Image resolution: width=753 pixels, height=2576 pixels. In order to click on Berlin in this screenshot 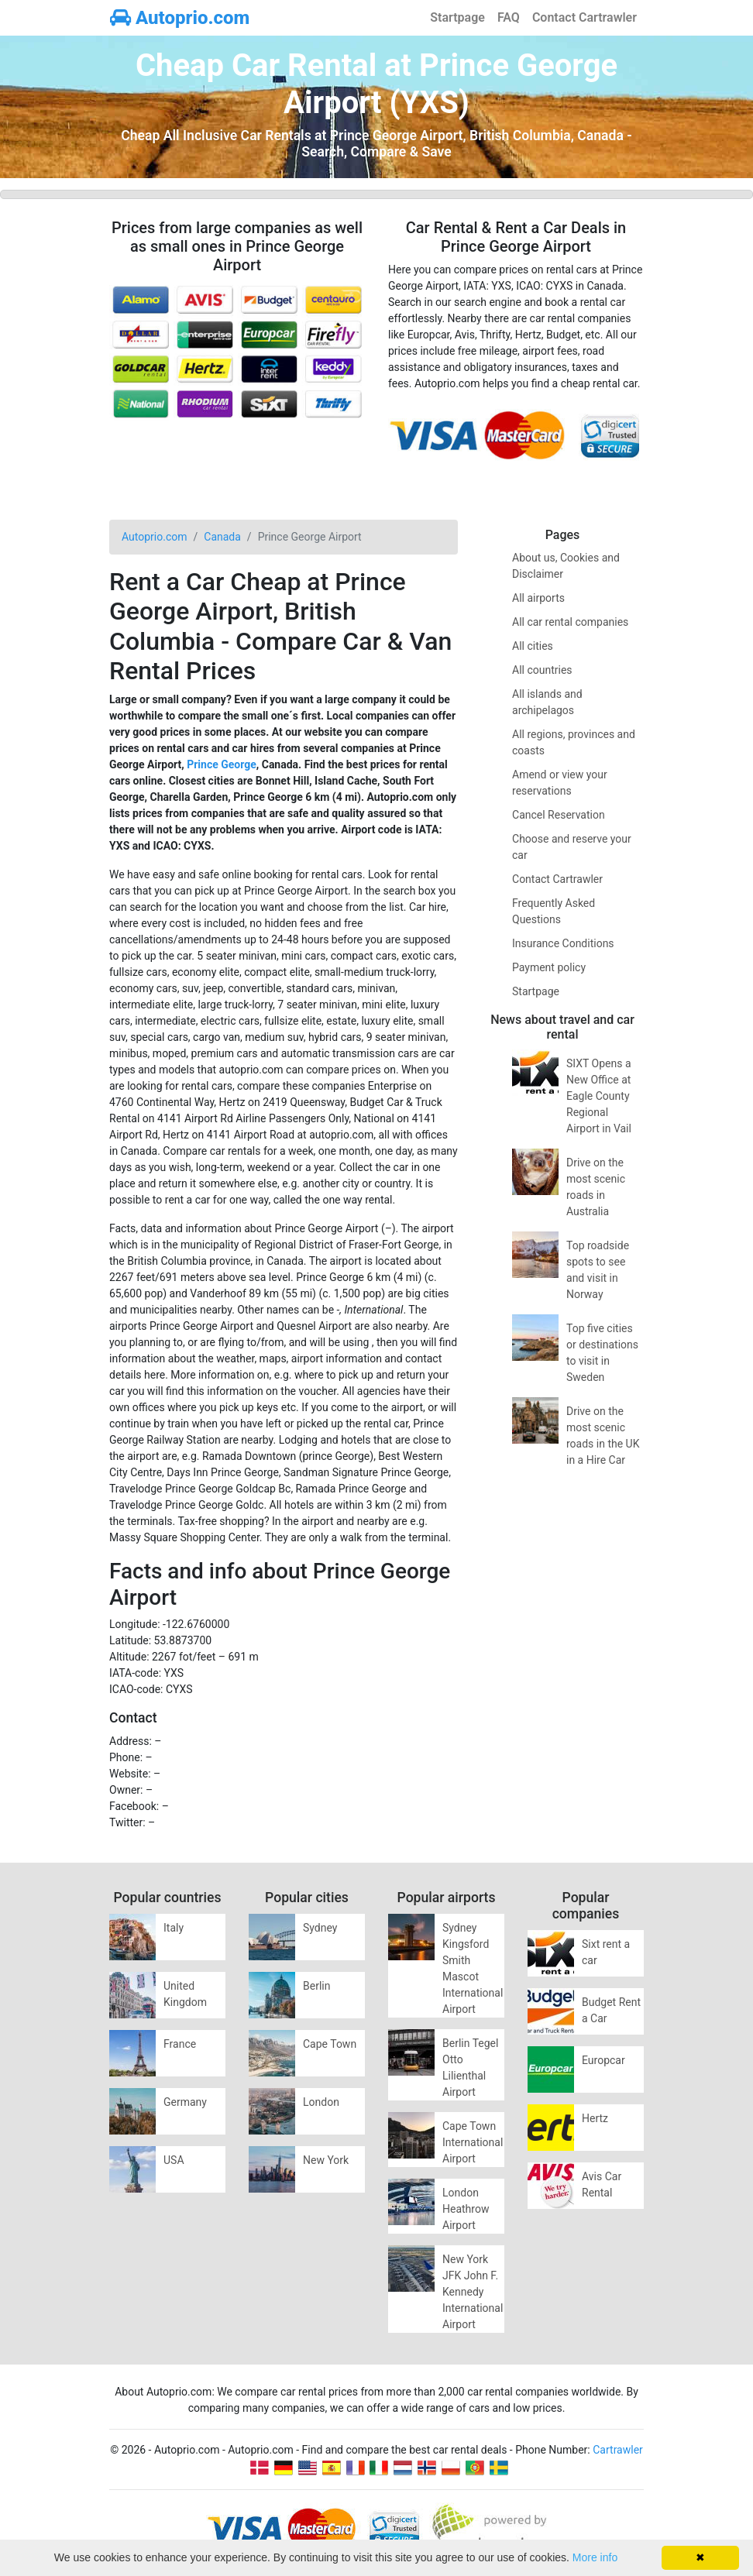, I will do `click(316, 1986)`.